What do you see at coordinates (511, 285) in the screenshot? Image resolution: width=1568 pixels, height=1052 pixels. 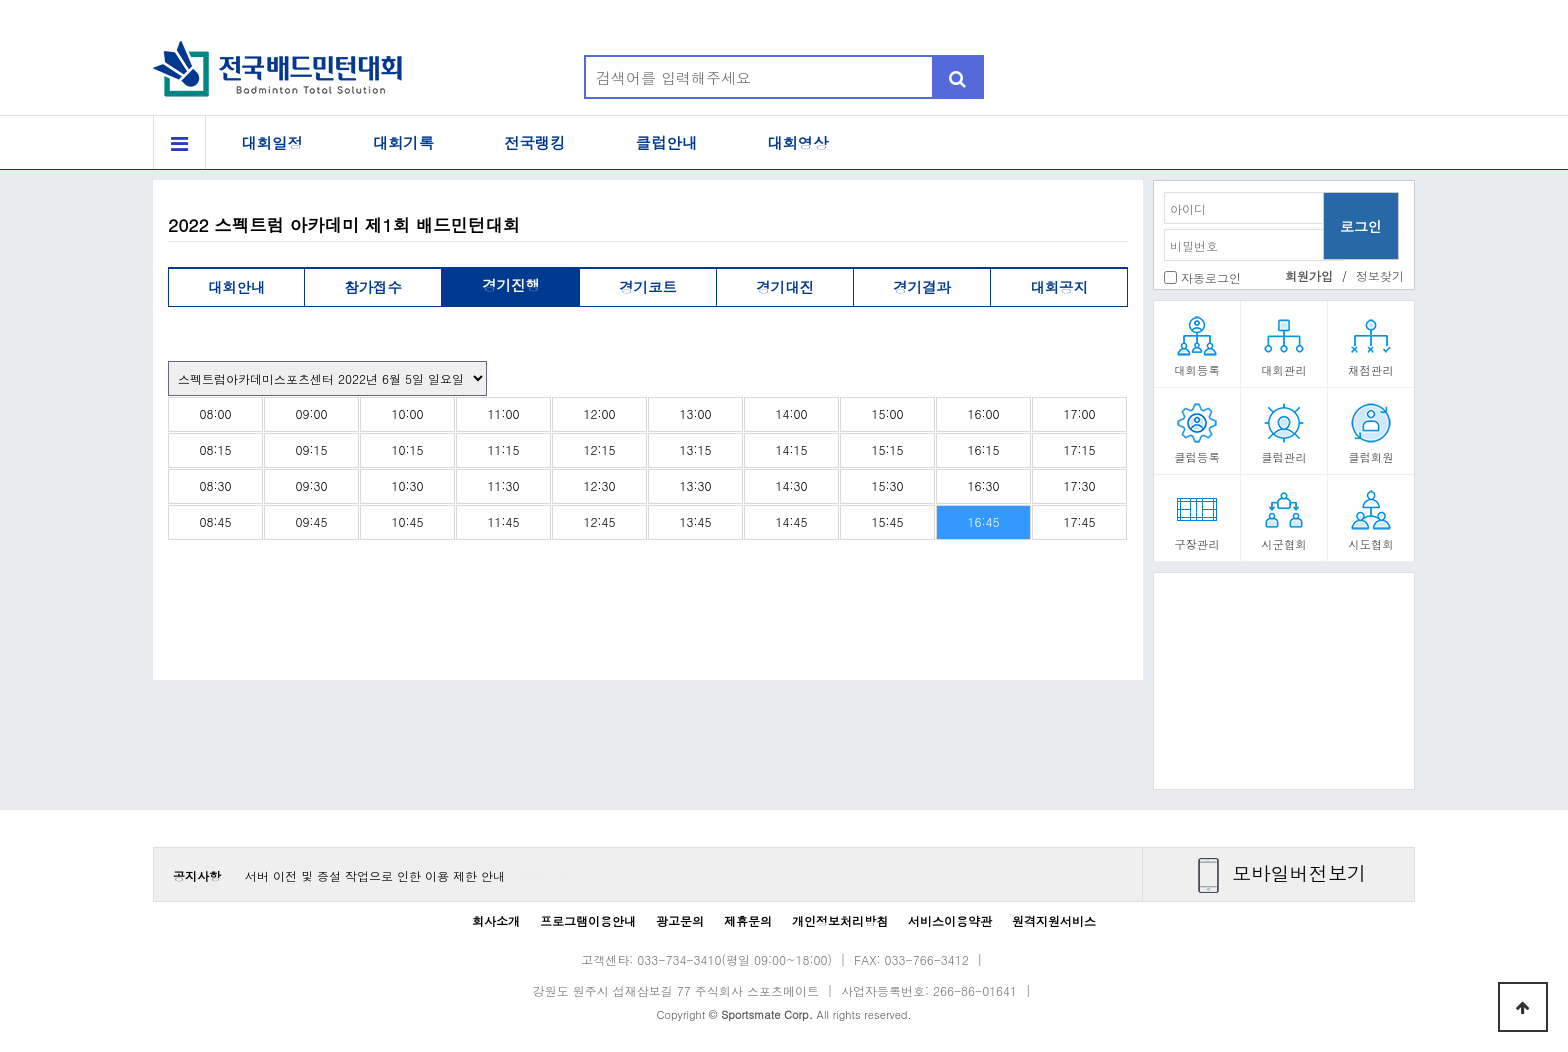 I see `경기진행` at bounding box center [511, 285].